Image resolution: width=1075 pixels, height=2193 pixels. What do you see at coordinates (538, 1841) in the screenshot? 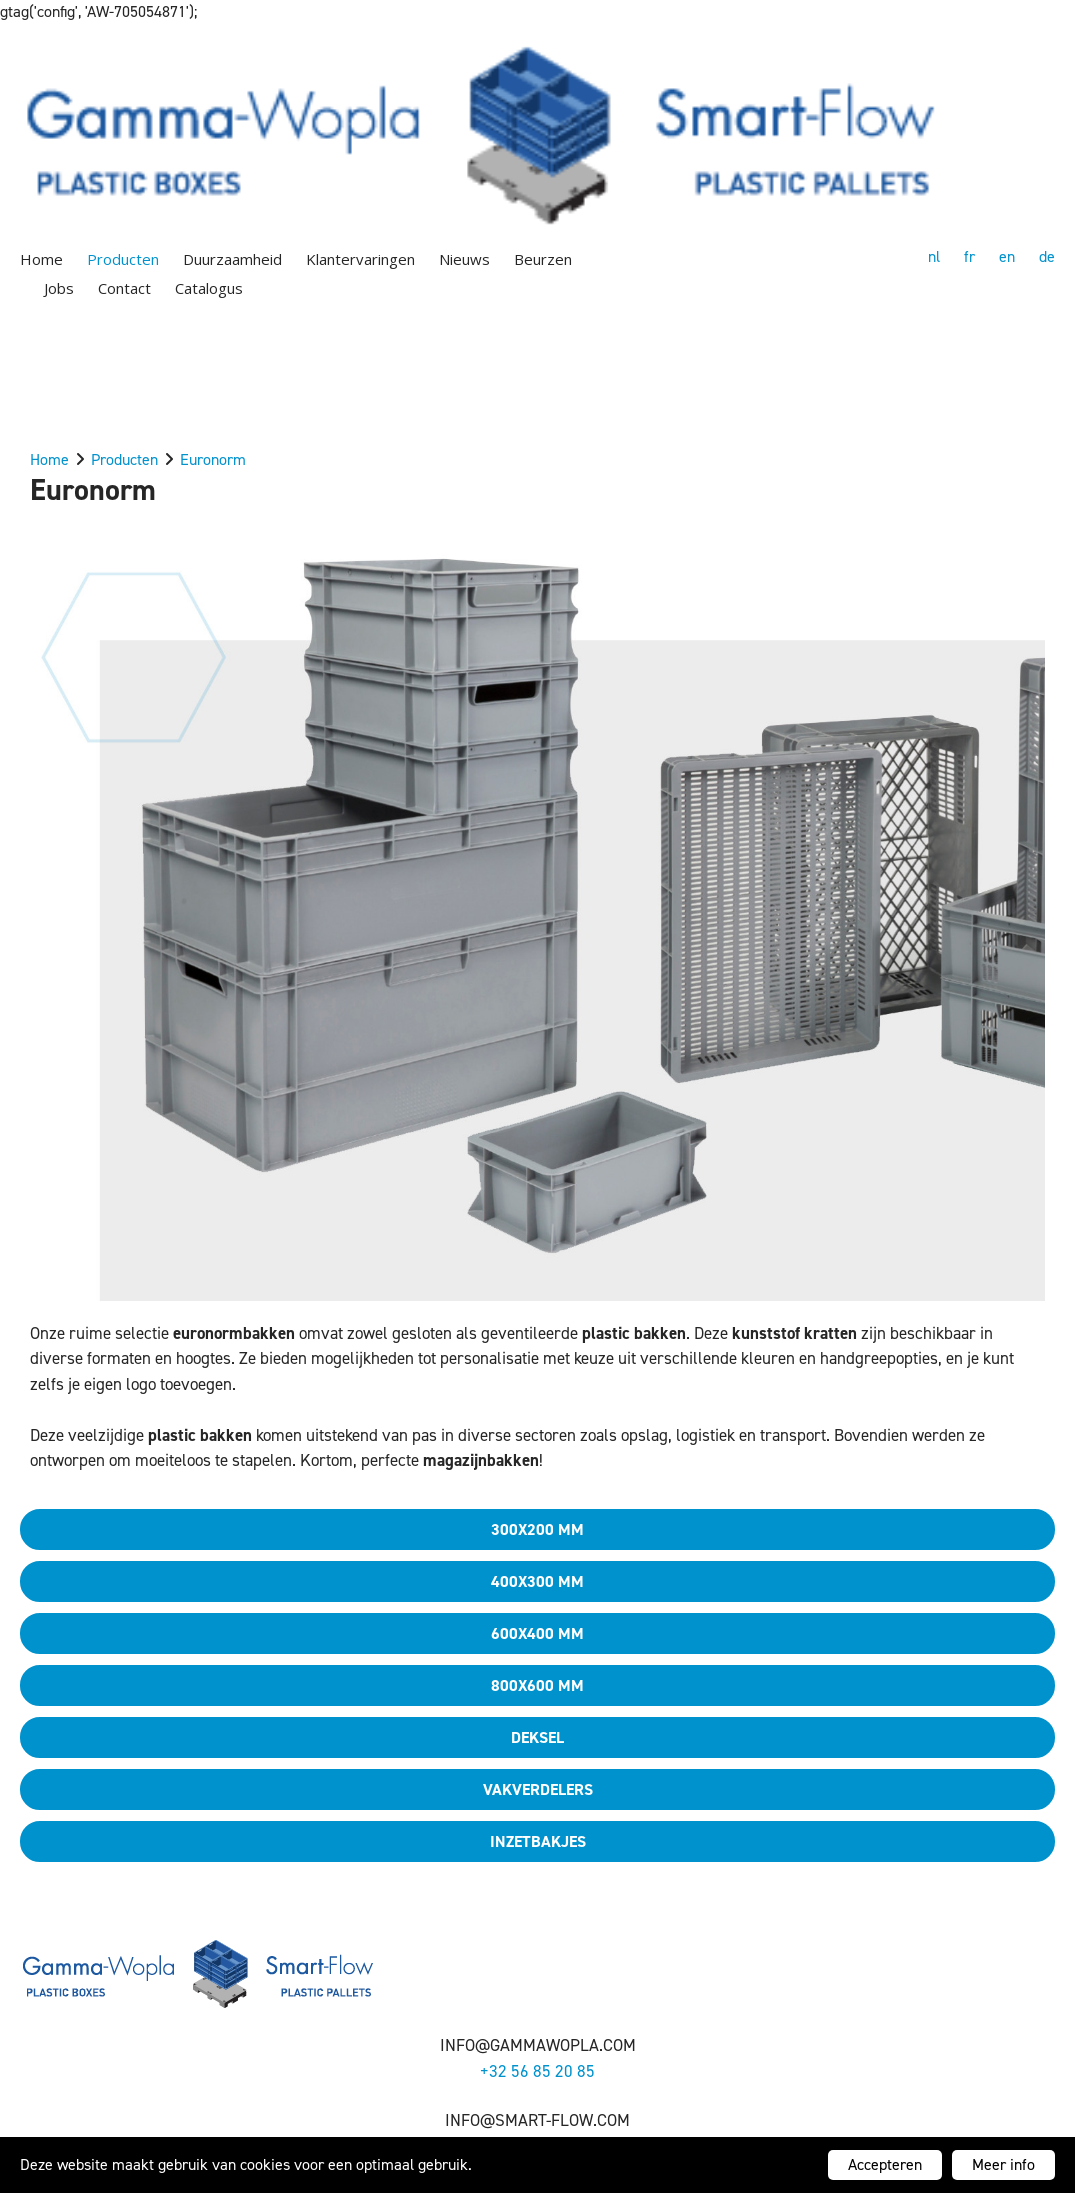
I see `Inzetbakjes` at bounding box center [538, 1841].